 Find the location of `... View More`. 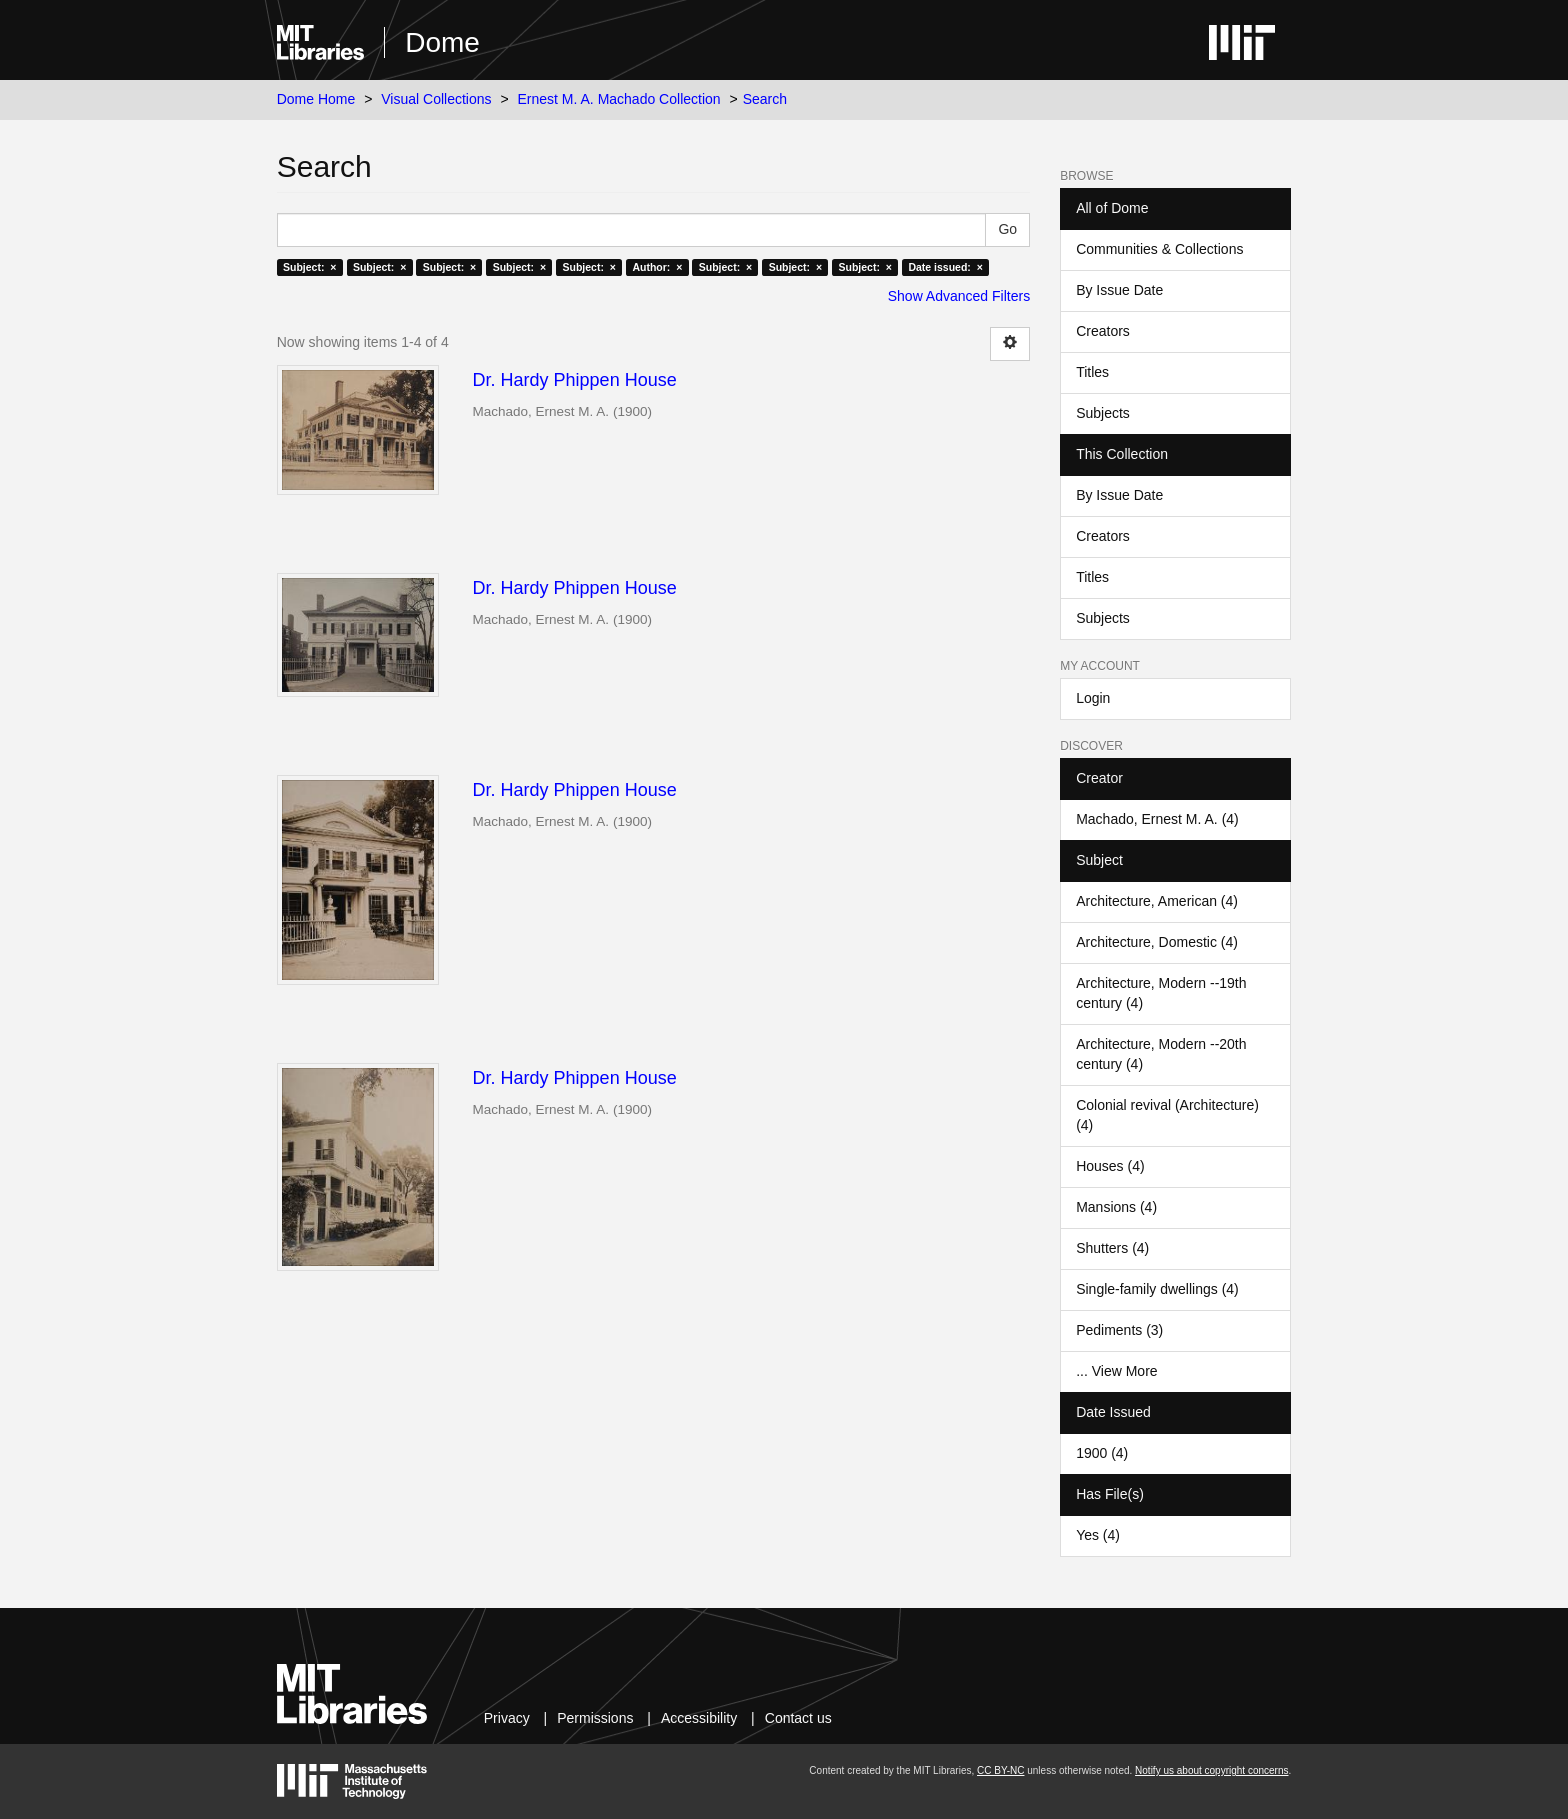

... View More is located at coordinates (1116, 1371).